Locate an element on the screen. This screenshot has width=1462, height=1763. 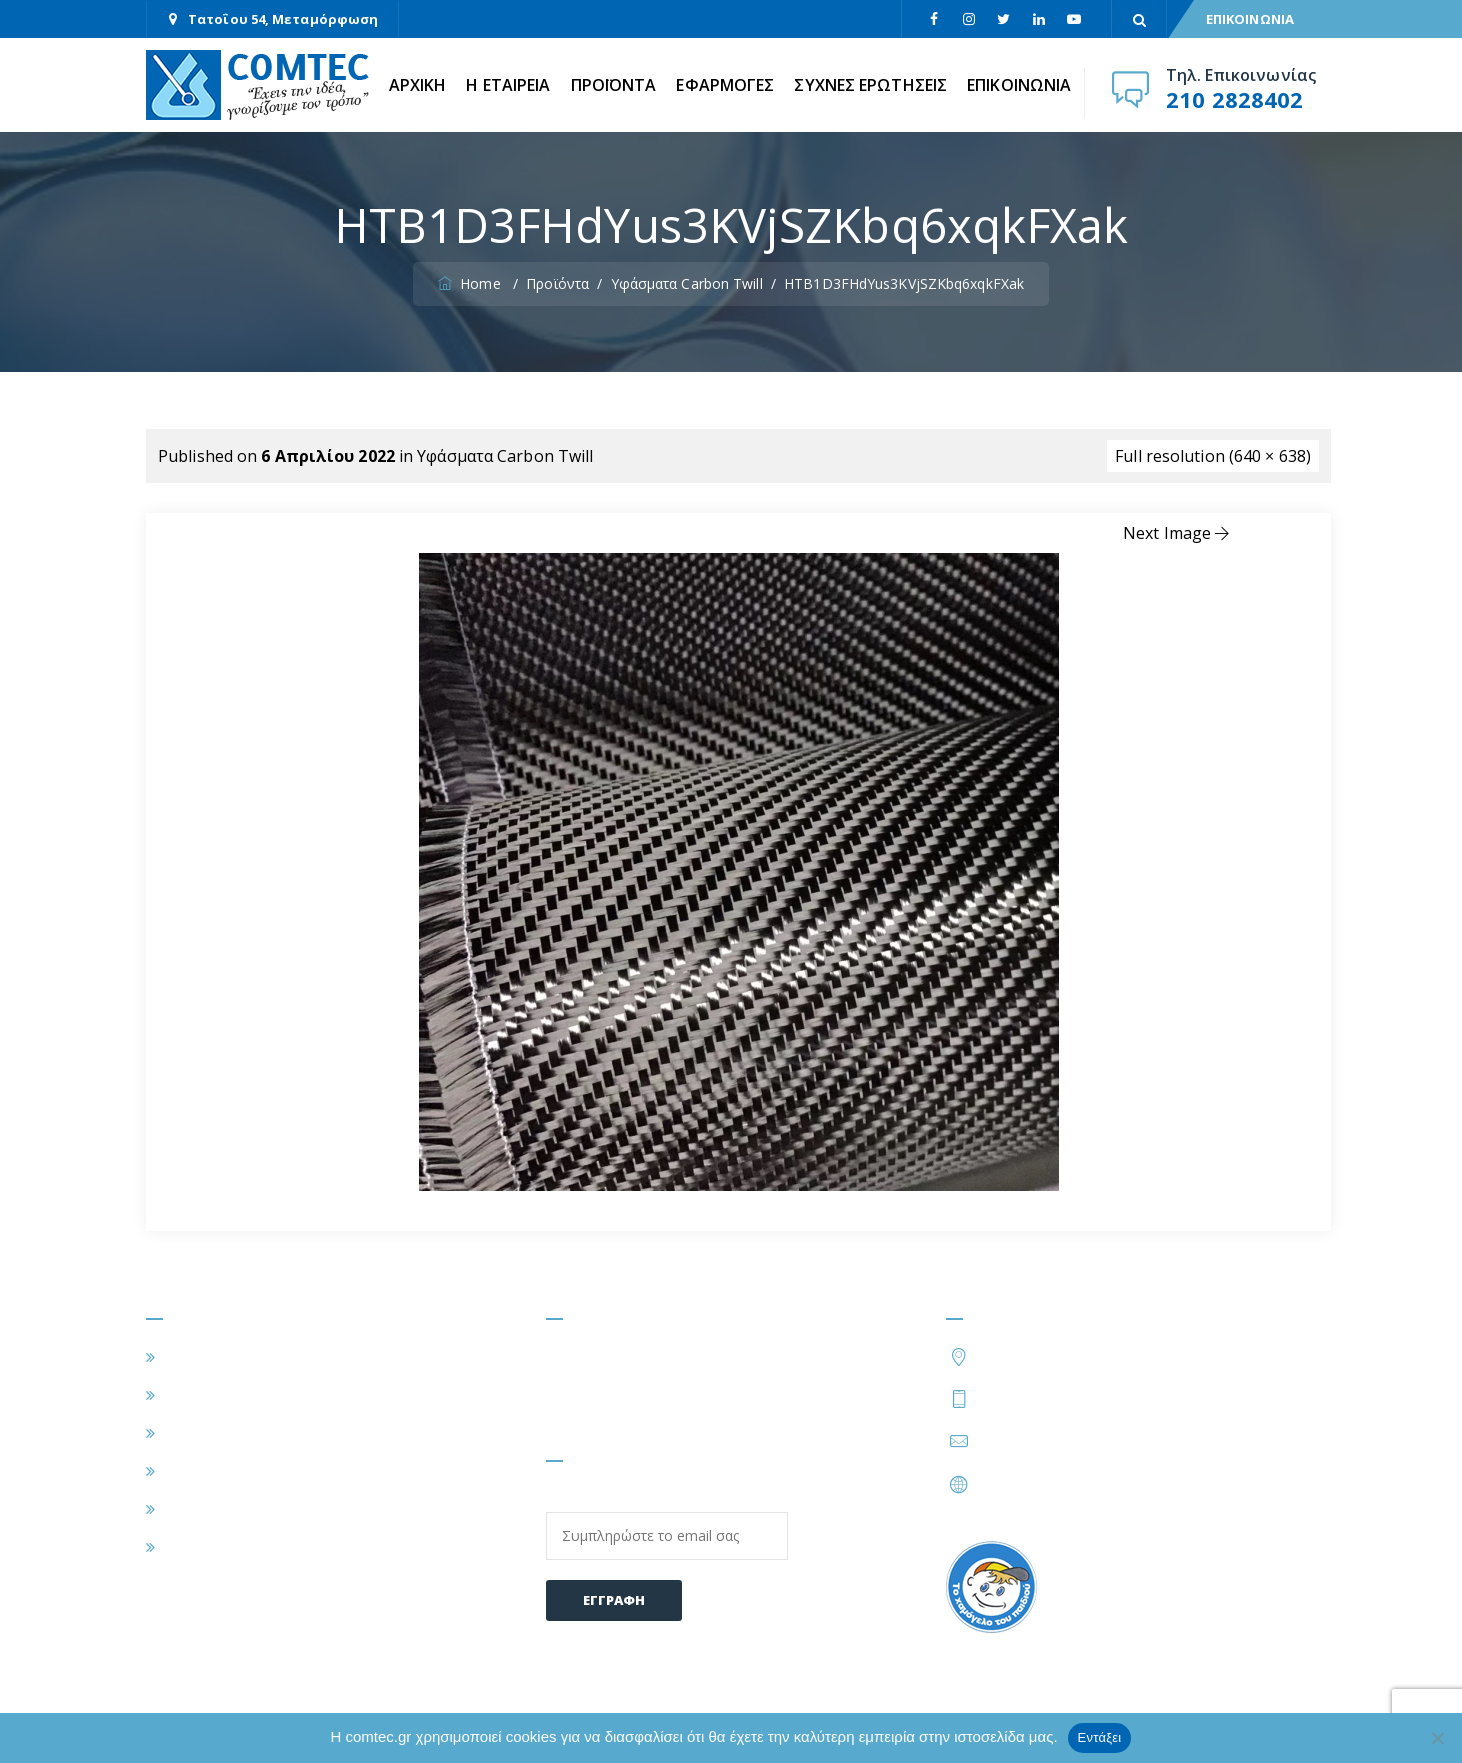
210 2828424 is located at coordinates (1137, 1398).